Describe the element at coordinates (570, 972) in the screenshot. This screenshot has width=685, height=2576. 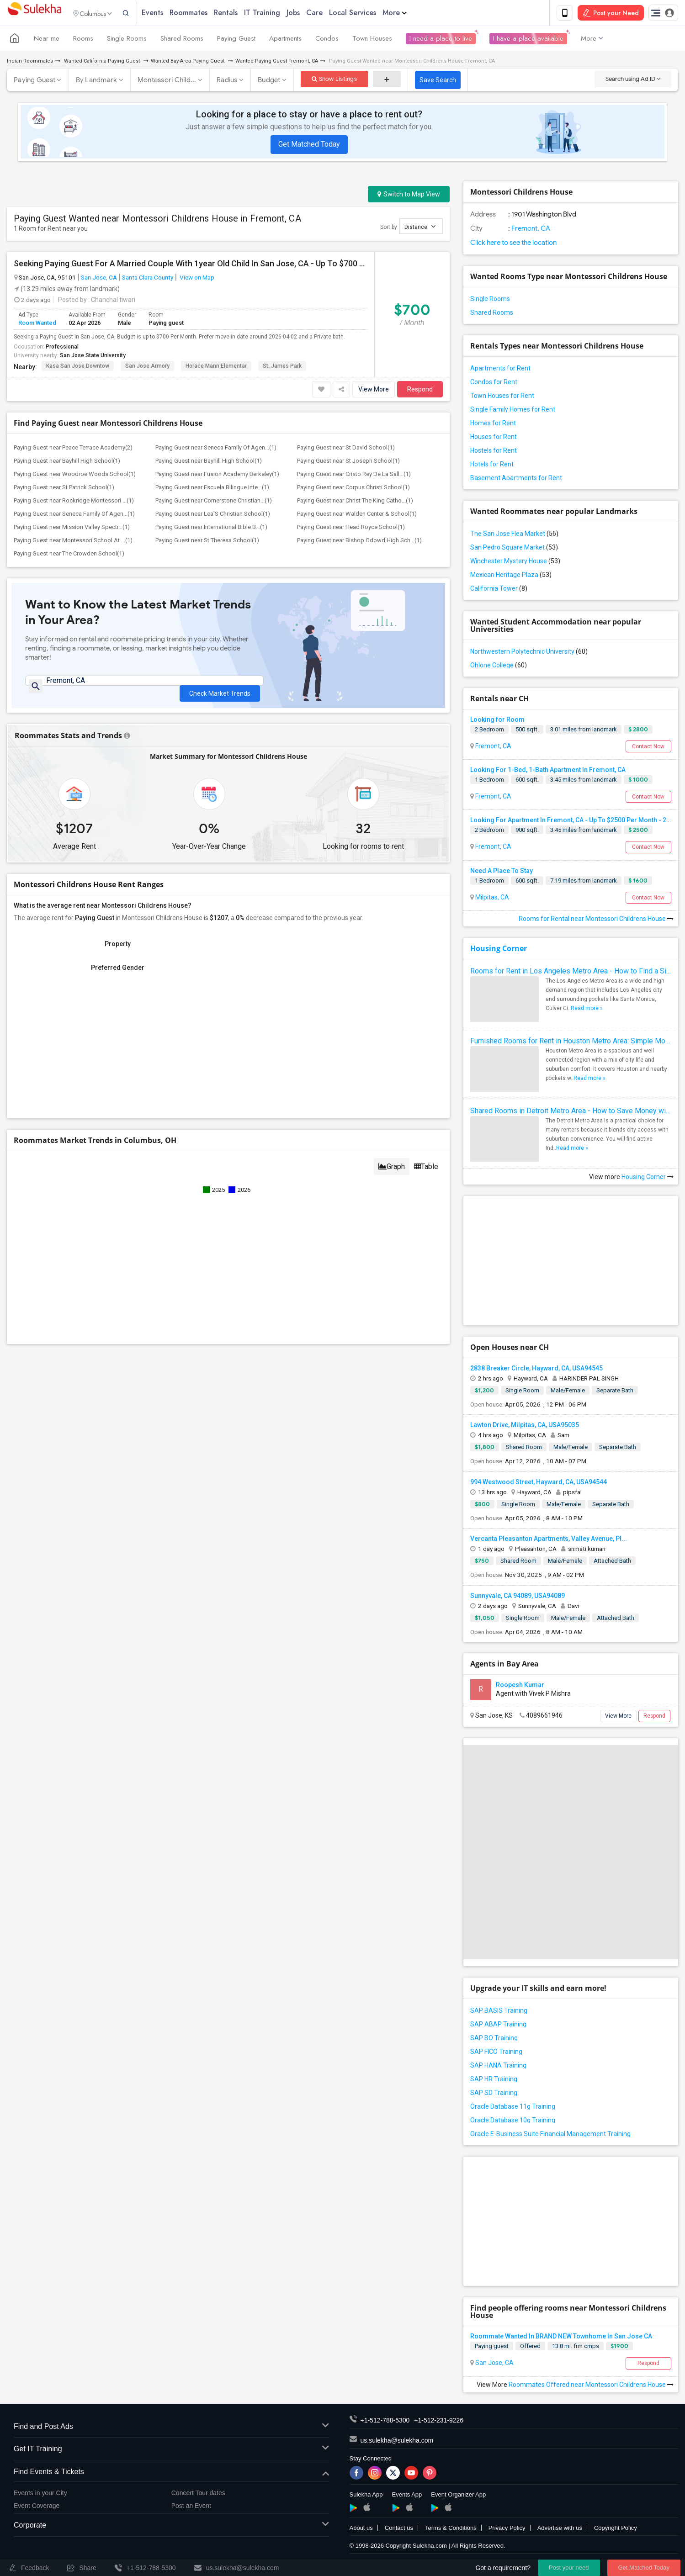
I see `Rooms for Rent in Los Angeles Metro Area - How to Find a Single Room under Your Budget` at that location.